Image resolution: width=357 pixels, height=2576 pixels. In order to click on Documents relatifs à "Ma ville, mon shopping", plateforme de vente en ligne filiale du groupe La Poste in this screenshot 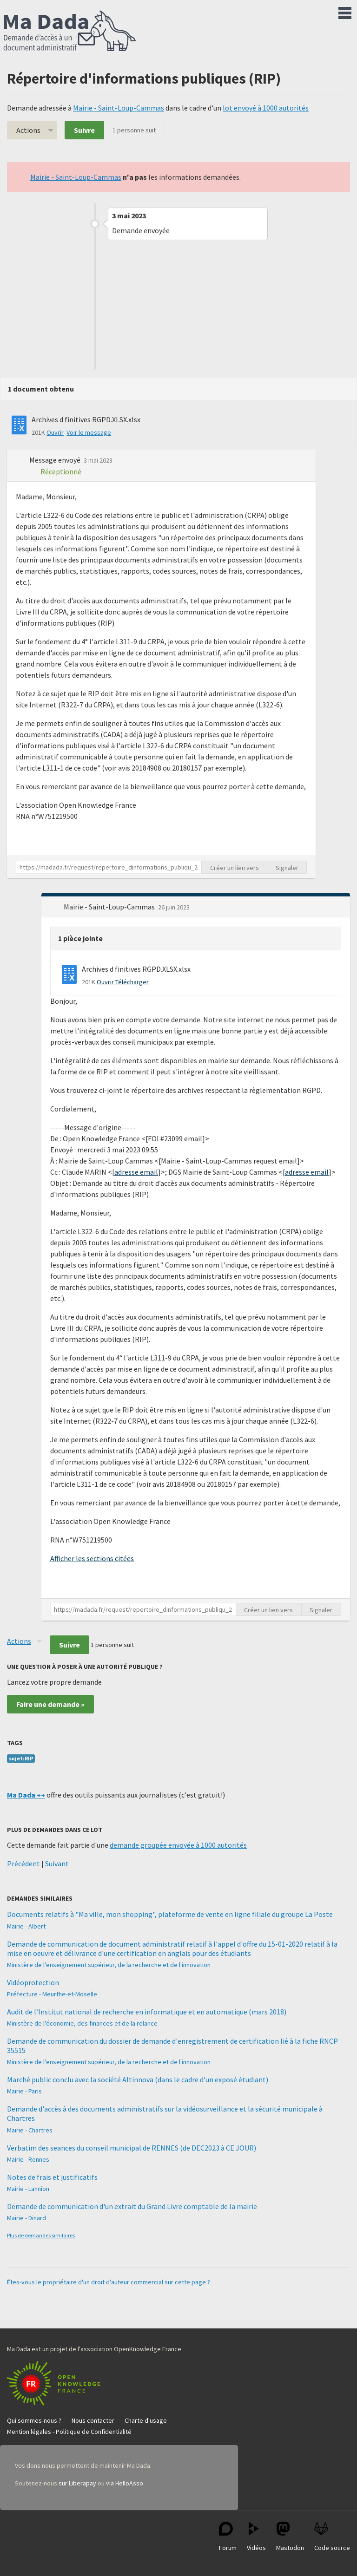, I will do `click(170, 1914)`.